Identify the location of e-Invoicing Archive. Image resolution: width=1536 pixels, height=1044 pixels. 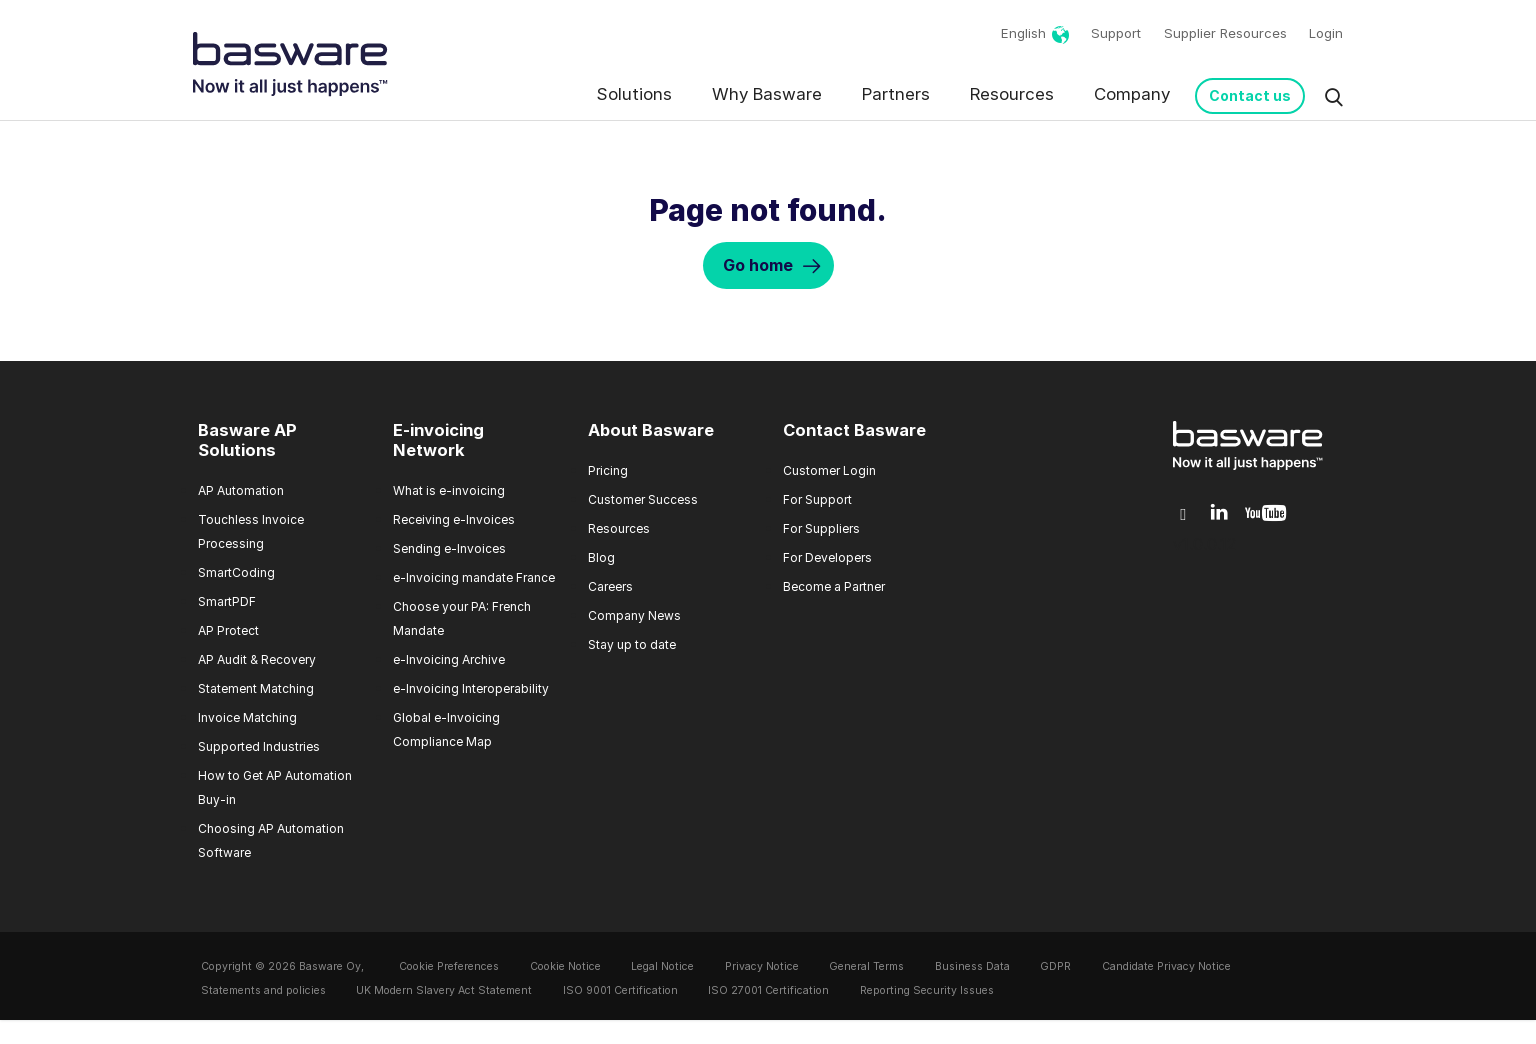
(449, 659).